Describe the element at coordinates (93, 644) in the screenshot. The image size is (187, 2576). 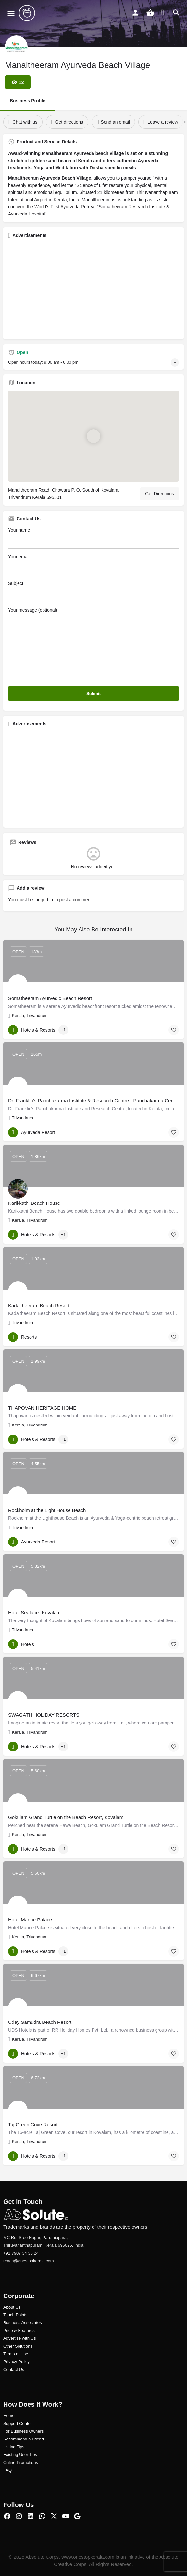
I see `Your message (optional)` at that location.